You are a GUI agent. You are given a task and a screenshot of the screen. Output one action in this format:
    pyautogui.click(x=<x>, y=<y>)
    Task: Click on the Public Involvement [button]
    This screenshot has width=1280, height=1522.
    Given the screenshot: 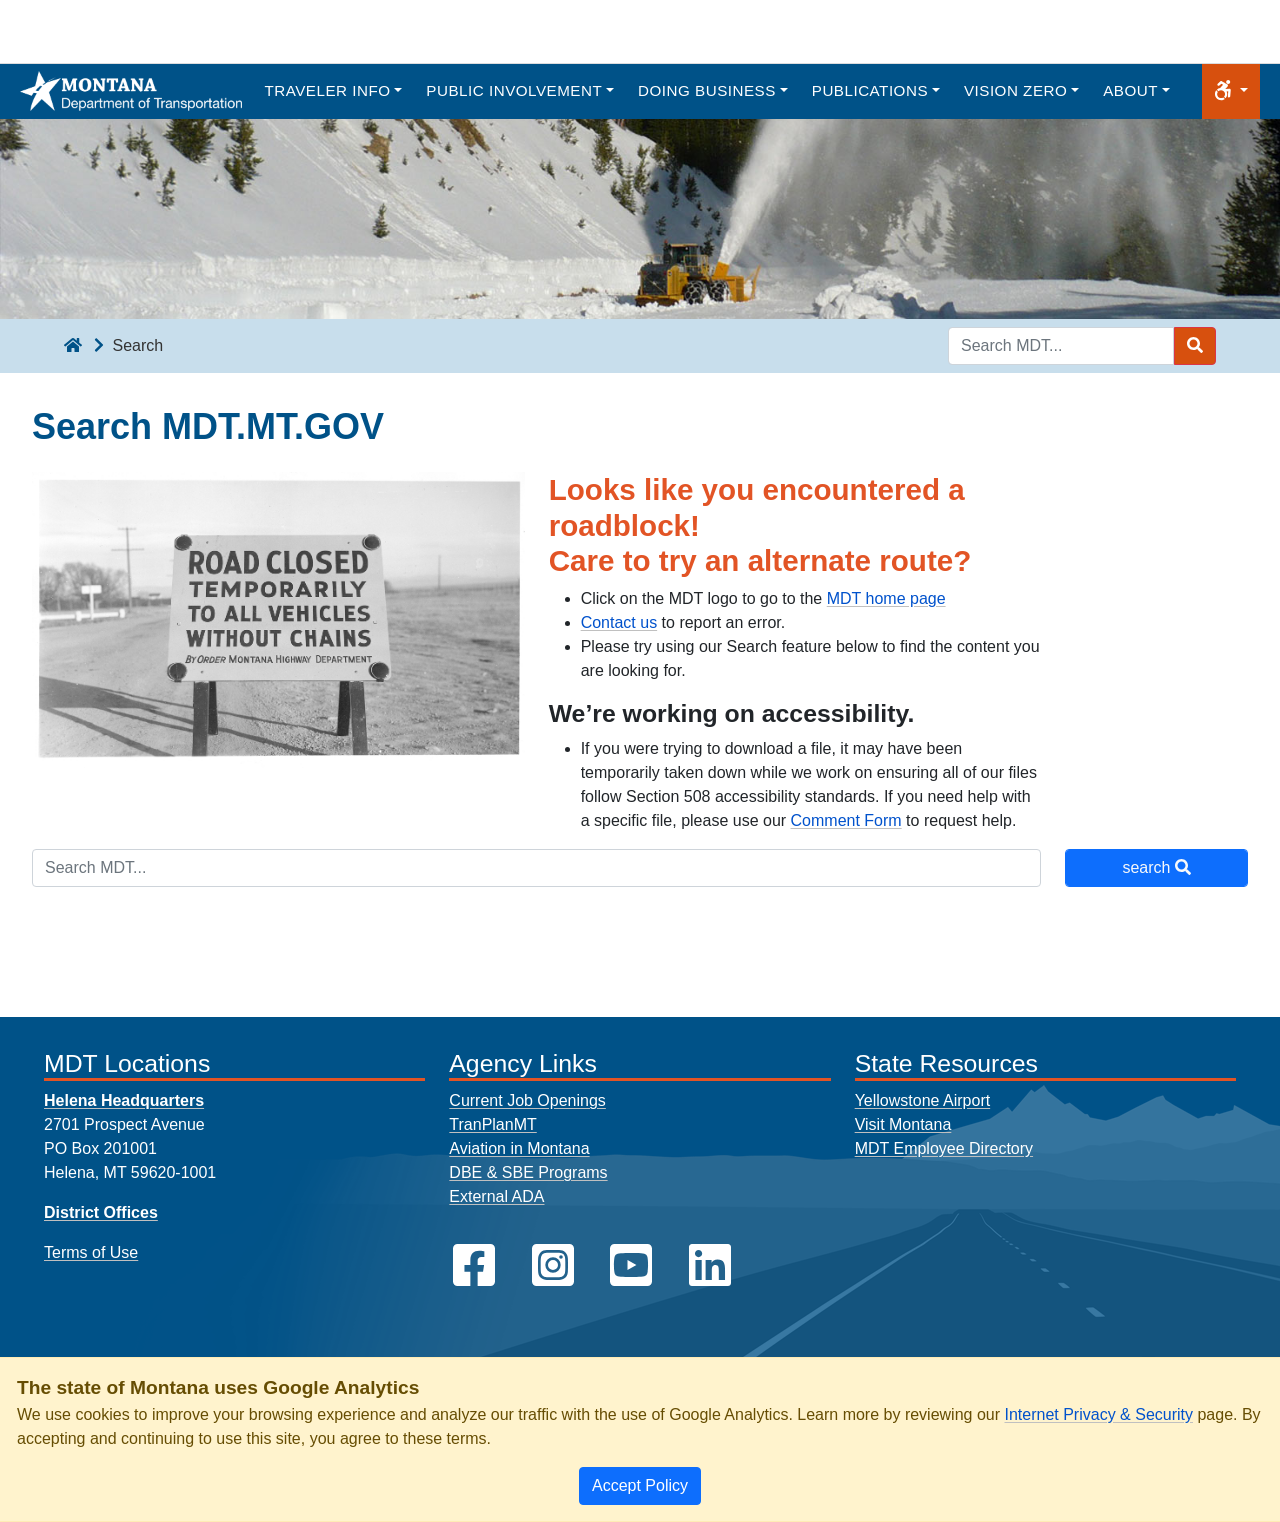 What is the action you would take?
    pyautogui.click(x=514, y=90)
    